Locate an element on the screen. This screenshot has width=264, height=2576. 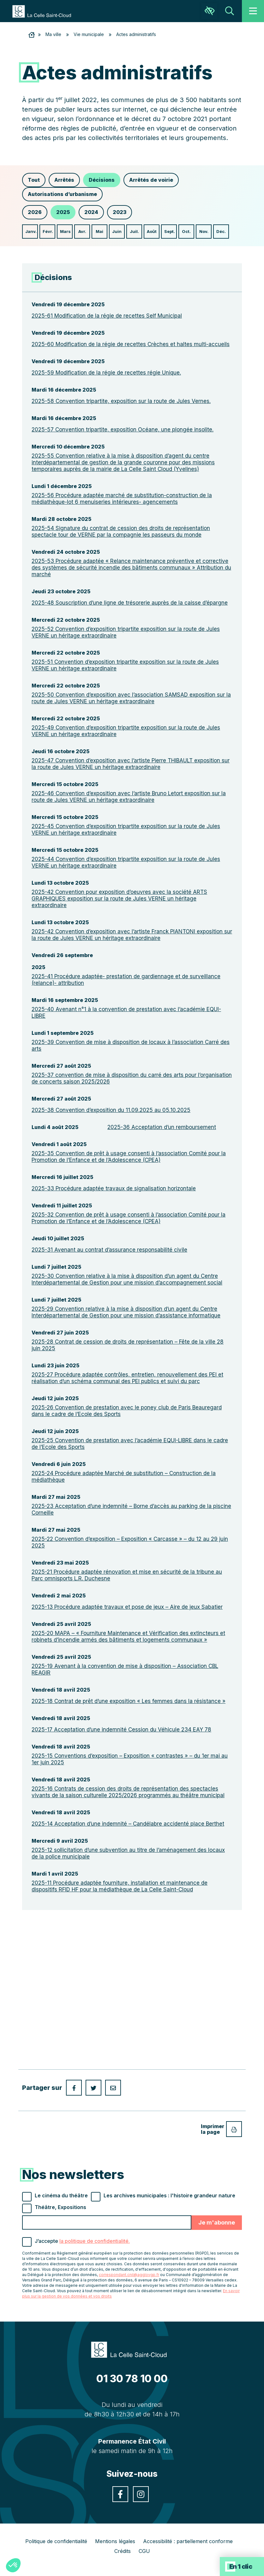
2025-57 Convention tripartite, exposition Océane, une plongée insolite. [link] is located at coordinates (122, 429).